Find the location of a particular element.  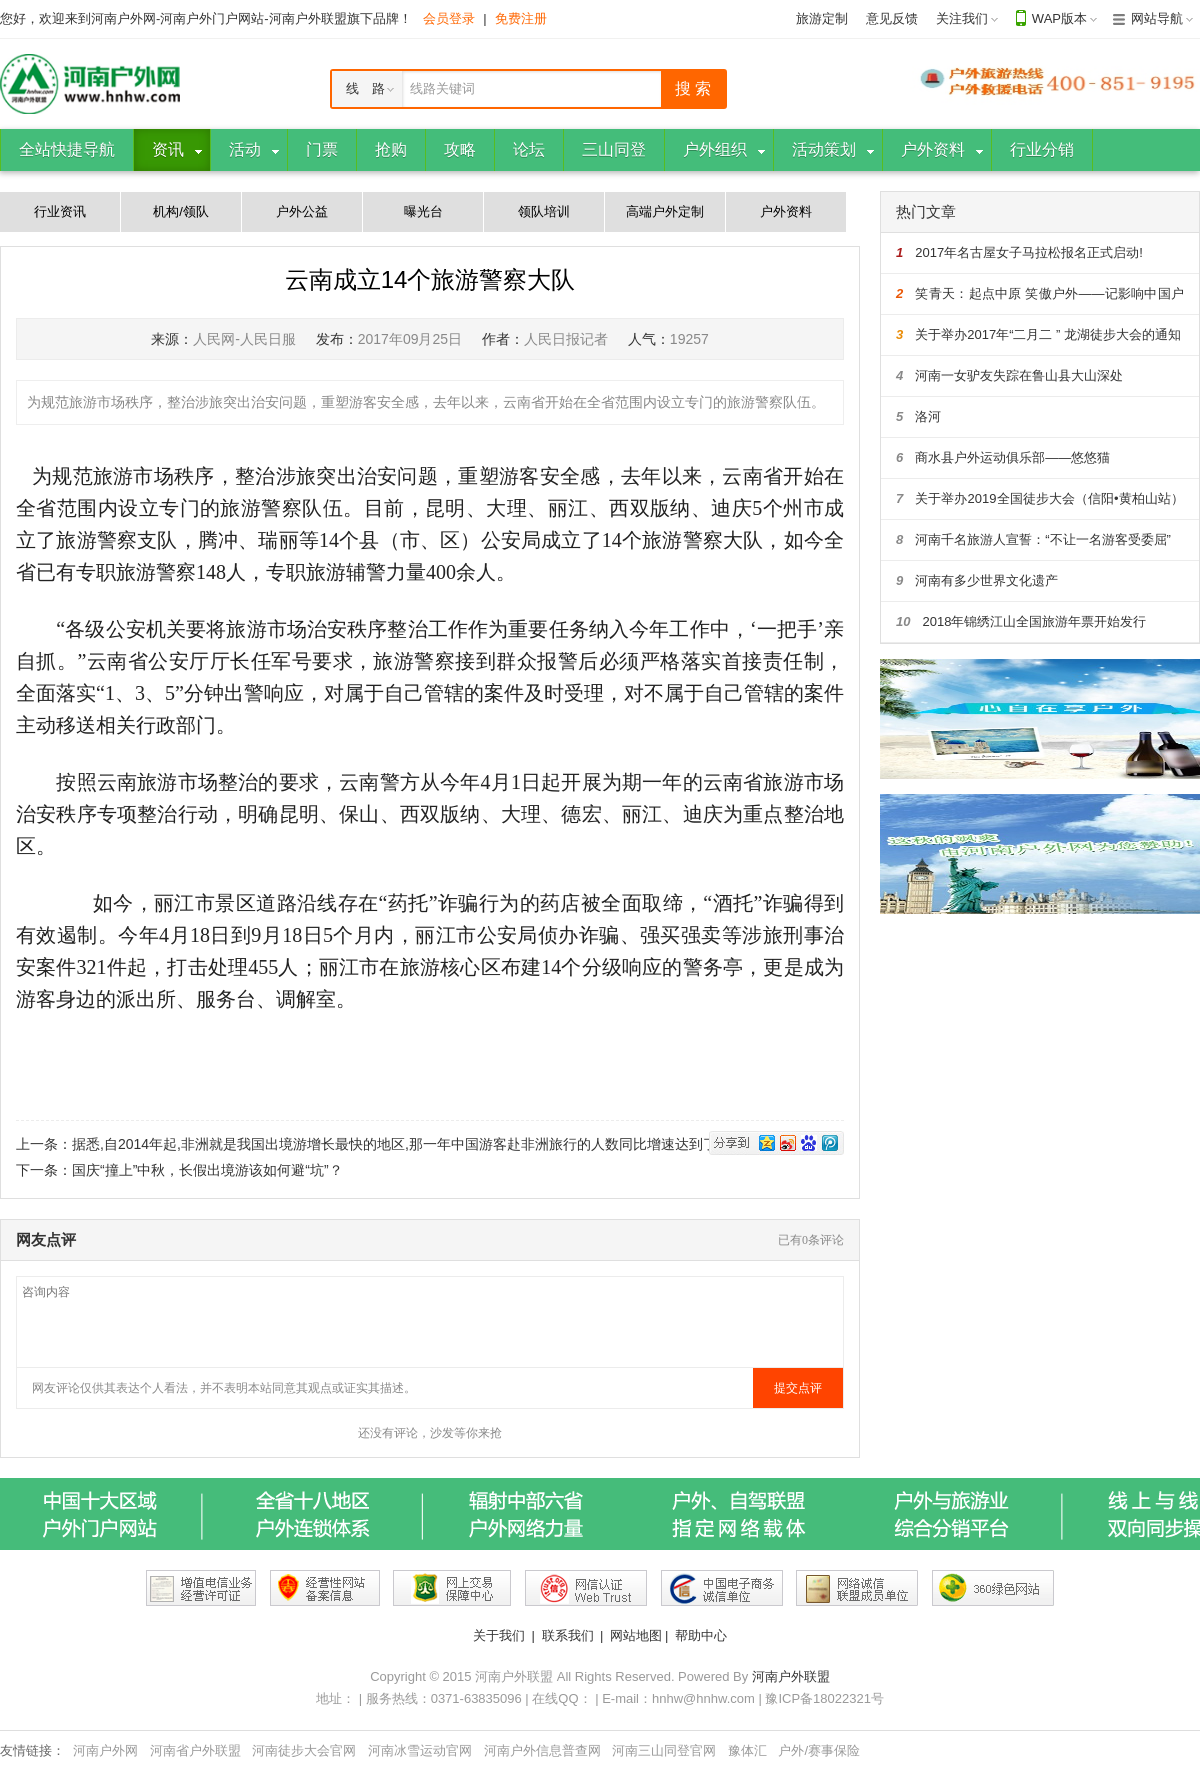

高端户外定制 is located at coordinates (665, 211).